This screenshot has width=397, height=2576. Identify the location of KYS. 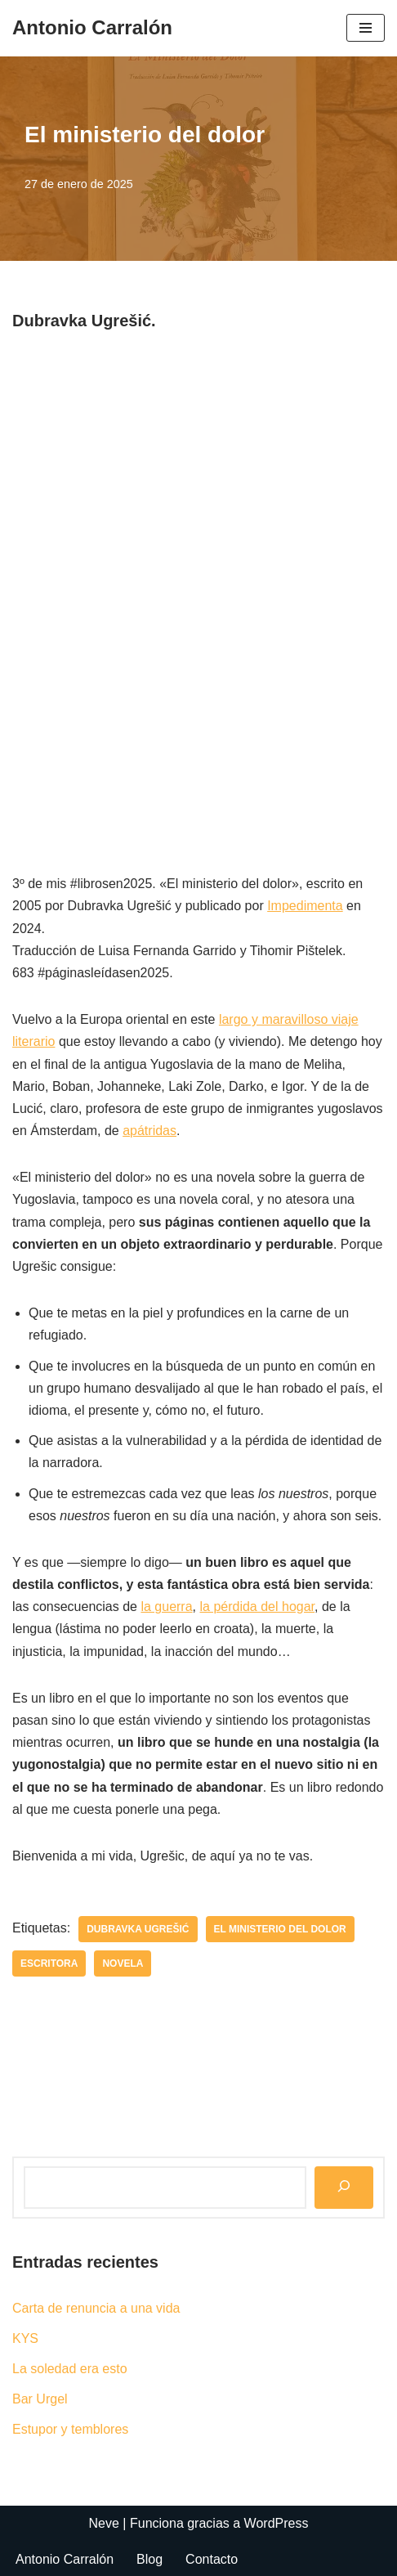
(25, 2338).